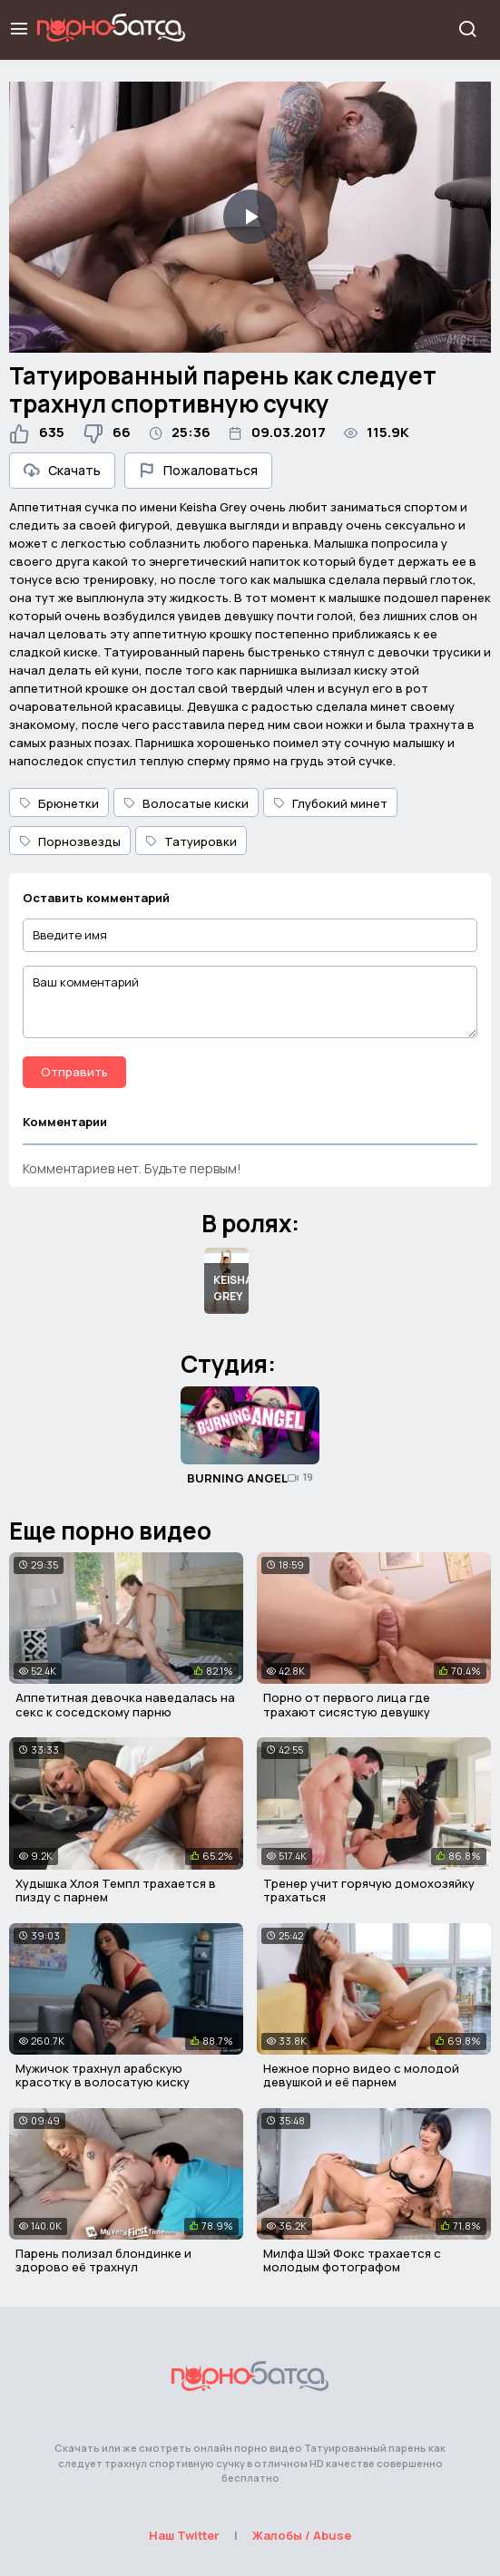  Describe the element at coordinates (361, 2075) in the screenshot. I see `Нежное порно видео с молодой девушкой и её парнем` at that location.